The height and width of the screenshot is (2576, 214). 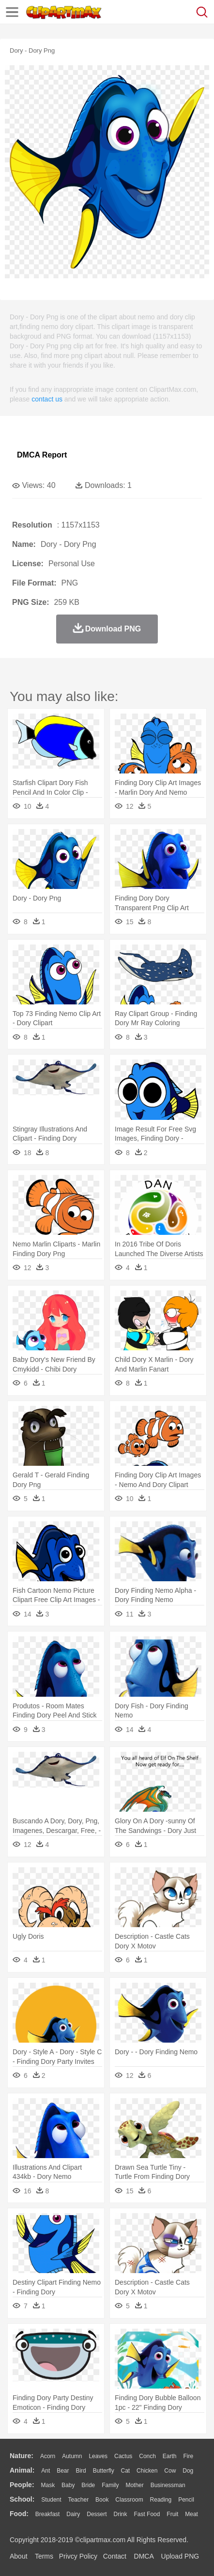 I want to click on Privcy Policy, so click(x=78, y=2556).